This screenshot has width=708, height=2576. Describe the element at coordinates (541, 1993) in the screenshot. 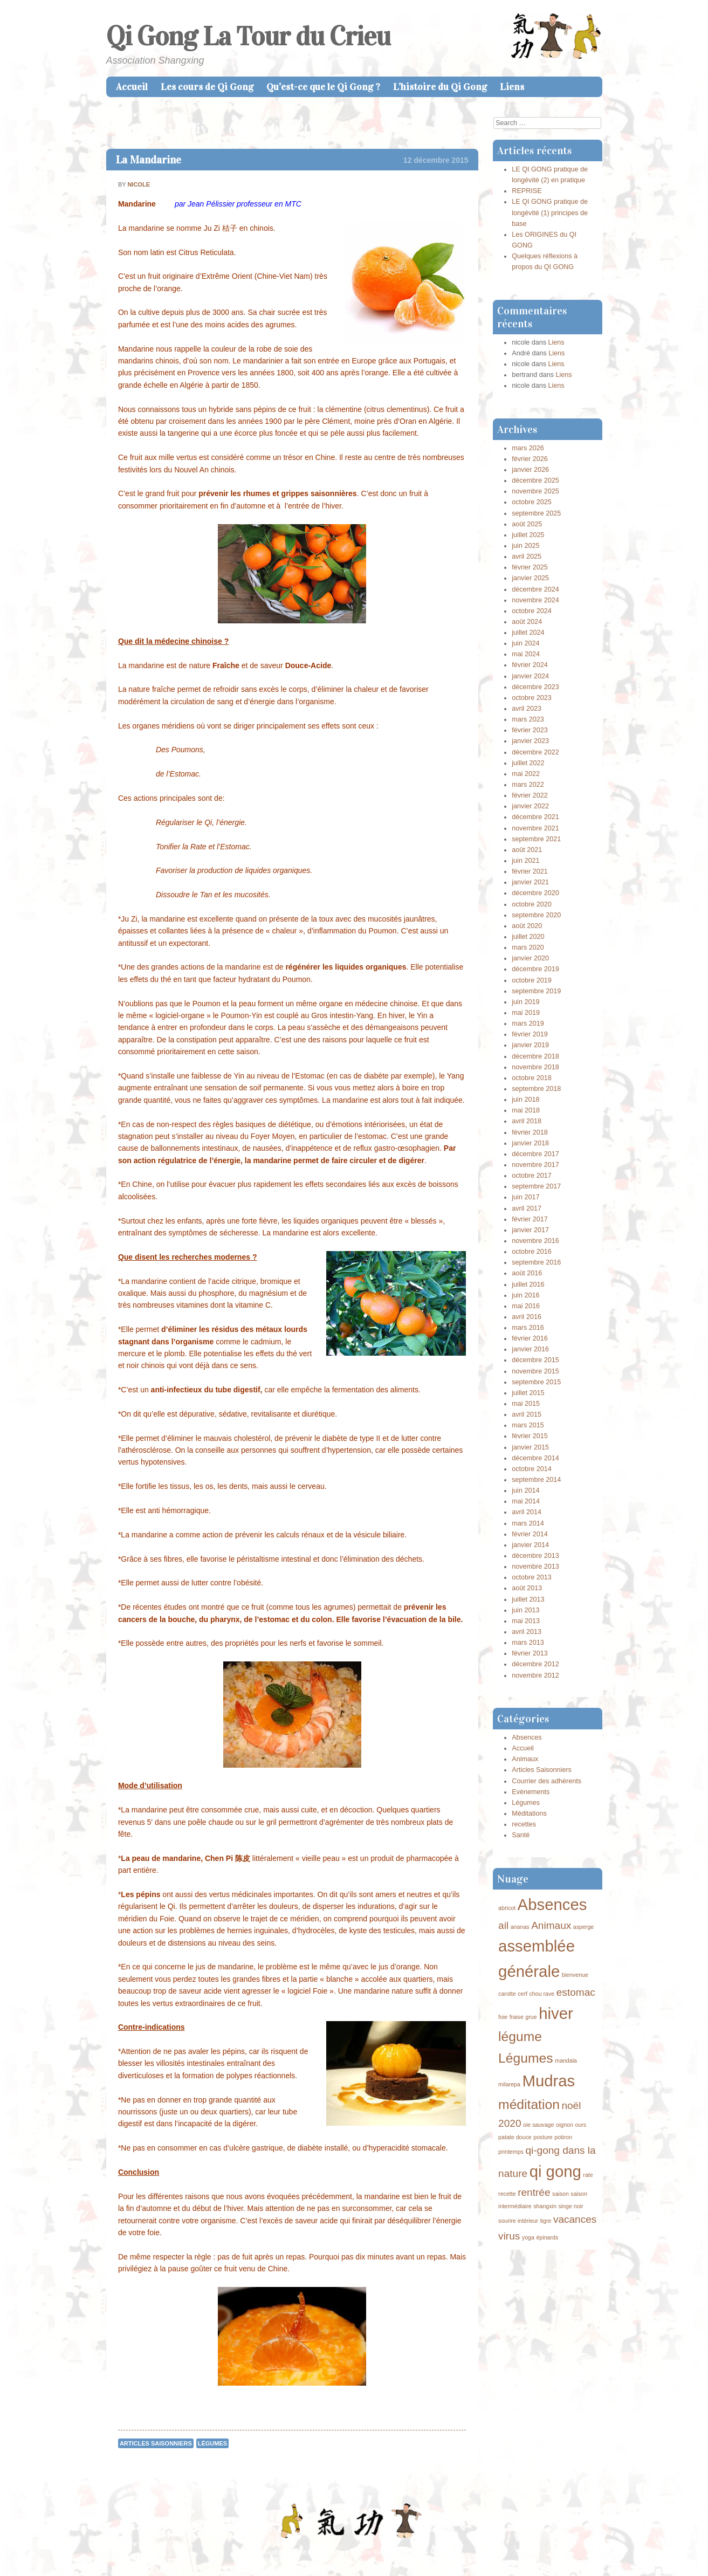

I see `chou rave [chou rave (1 élément)]` at that location.